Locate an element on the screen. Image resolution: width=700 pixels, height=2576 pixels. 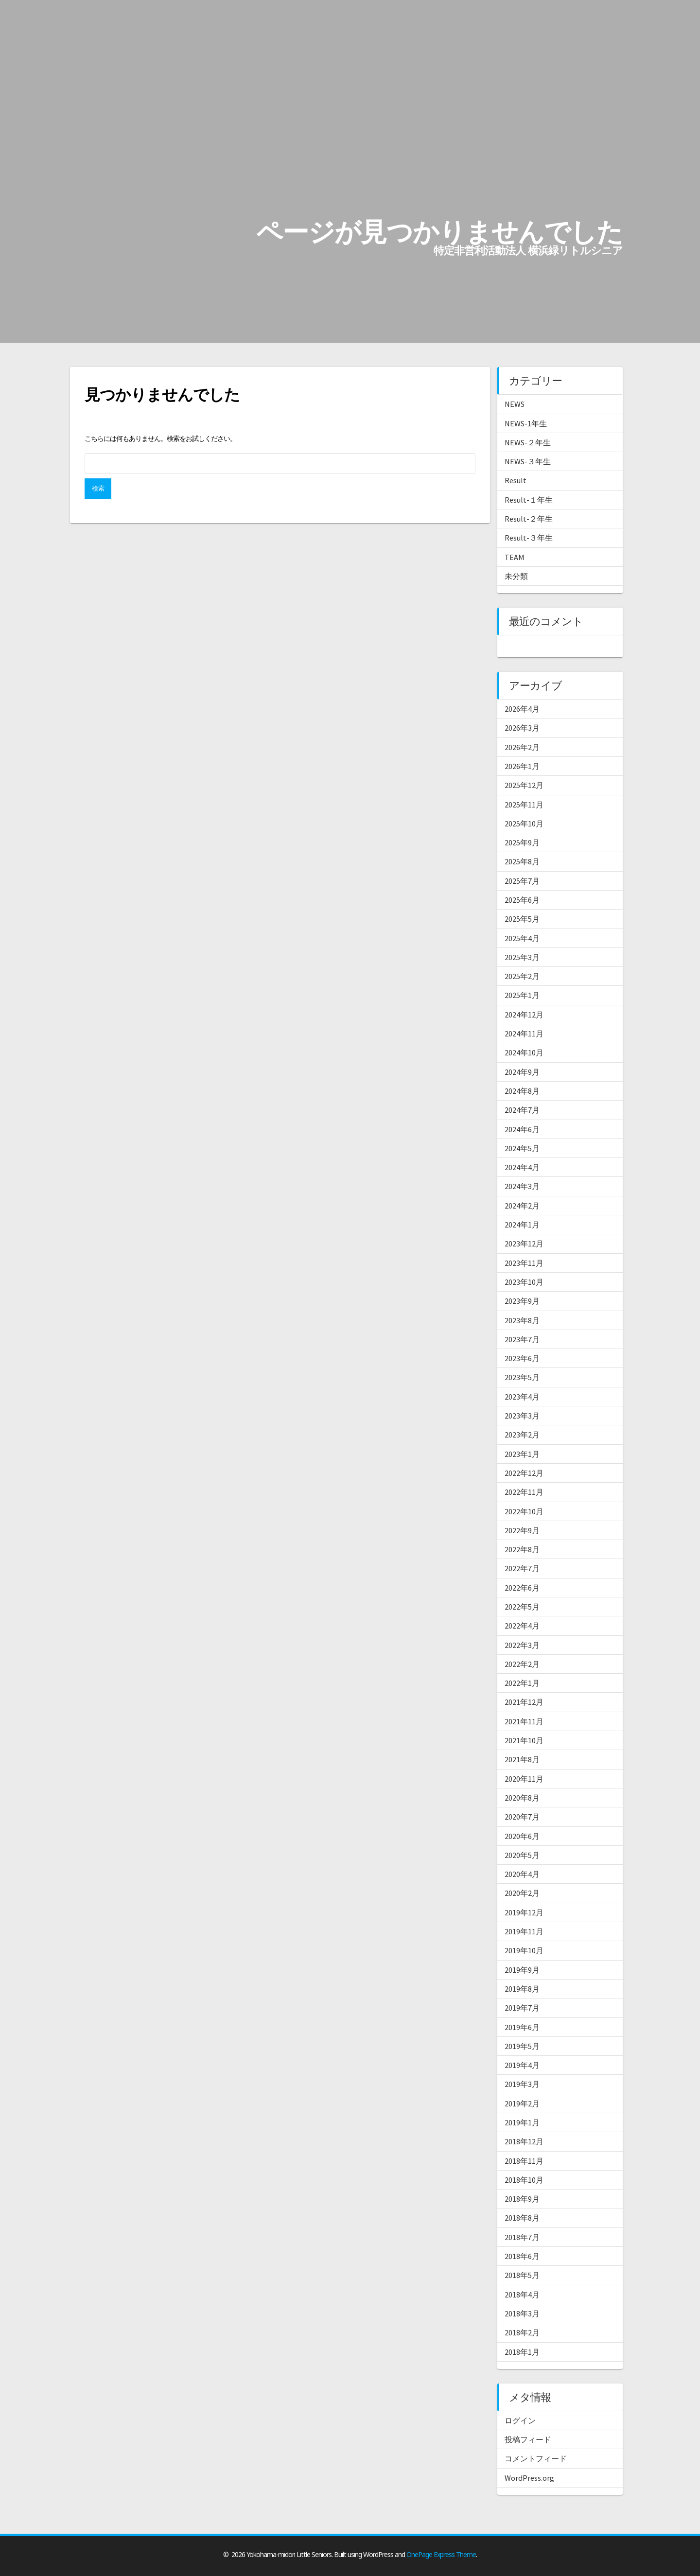
2024年6月 is located at coordinates (522, 1129).